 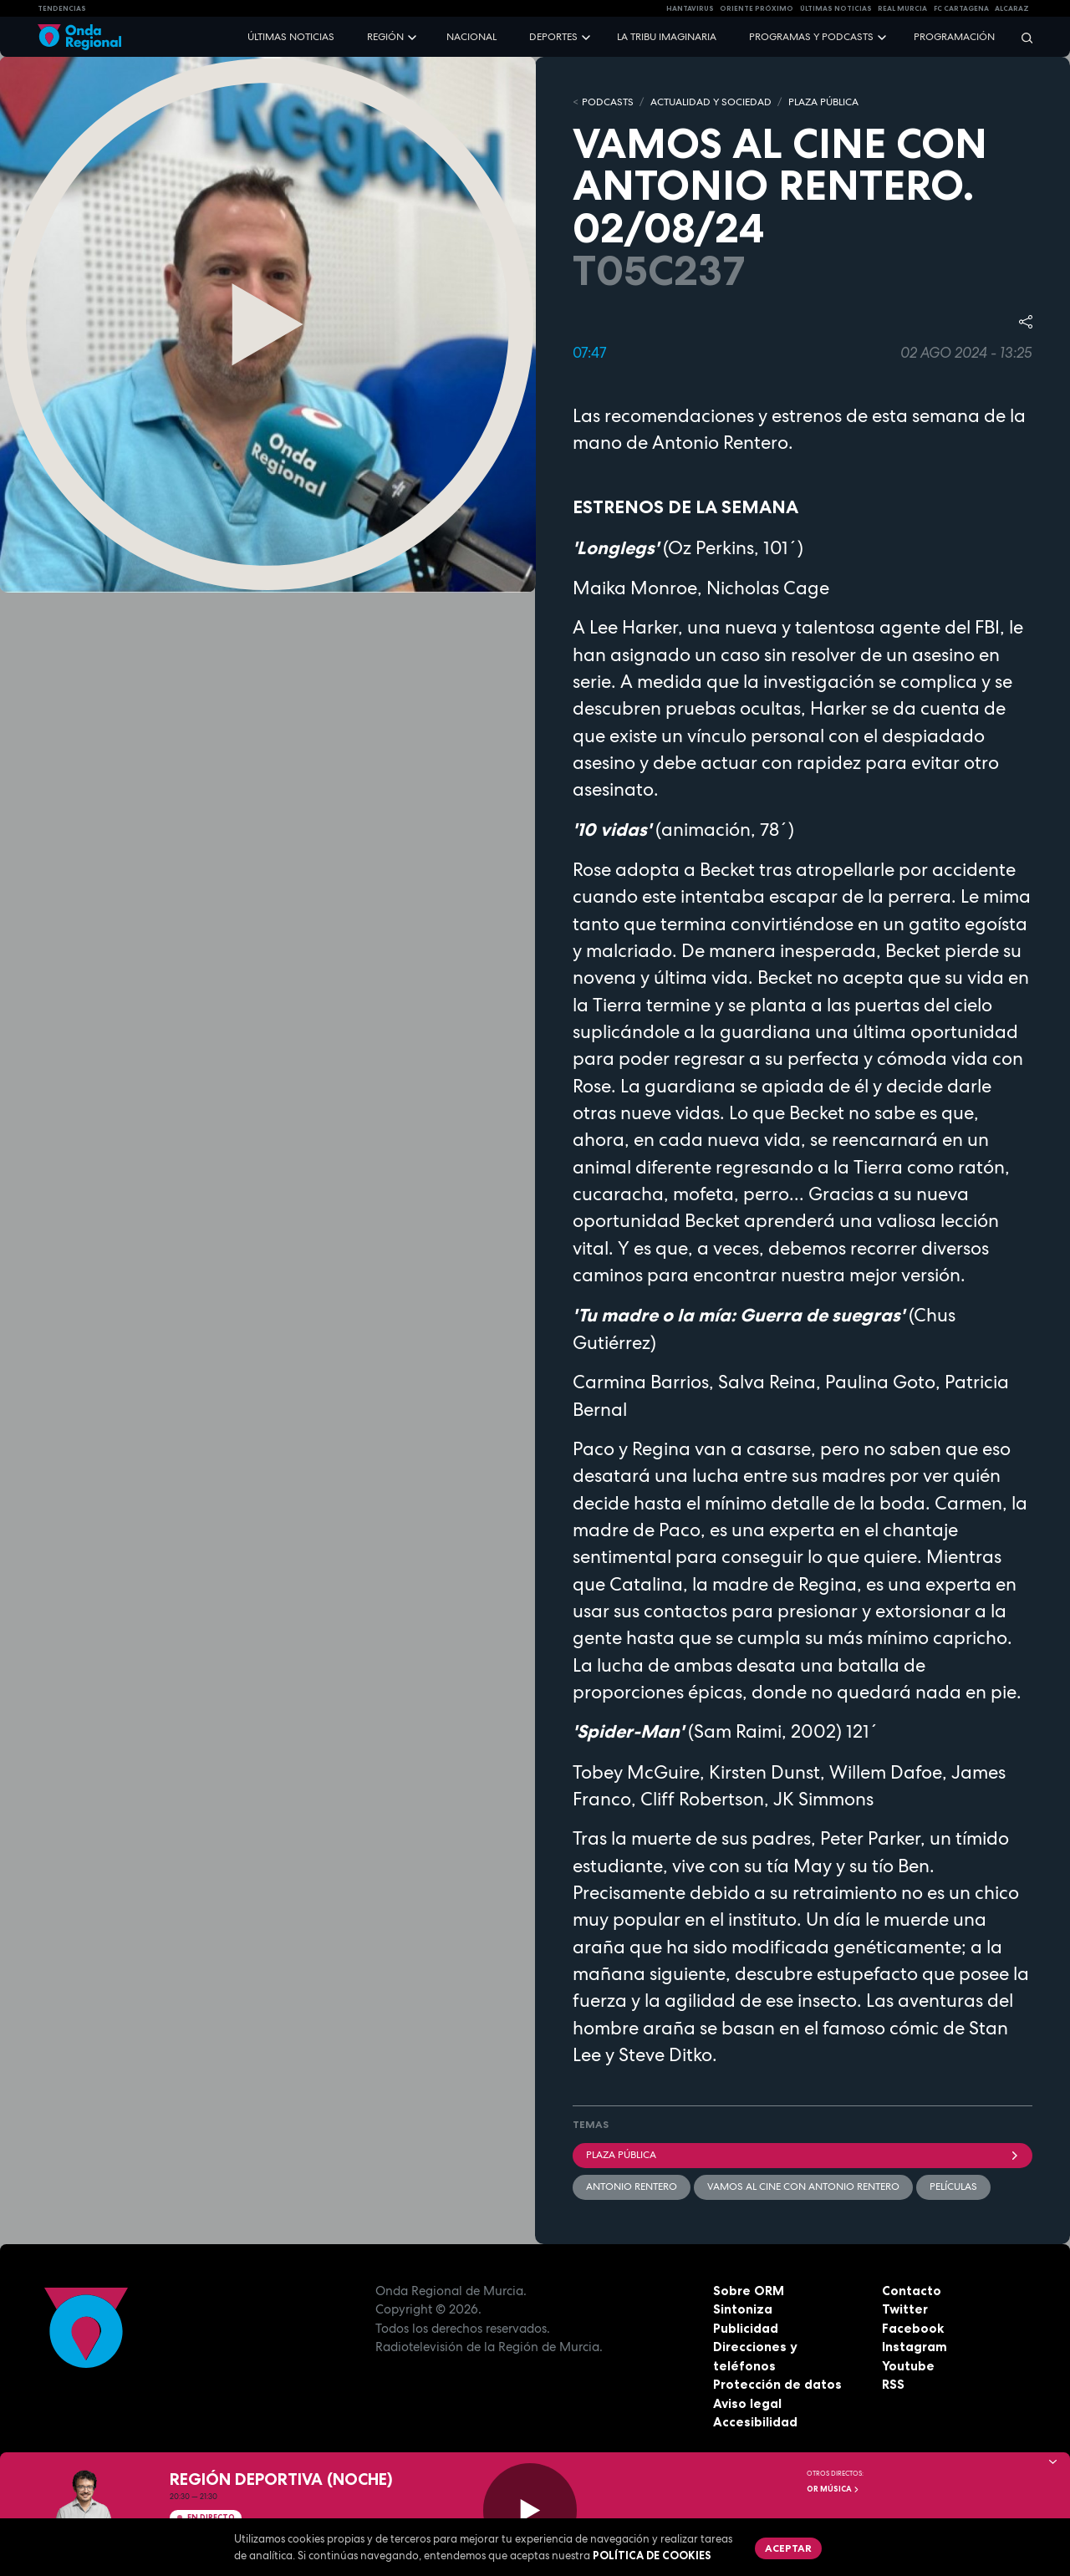 I want to click on Accesibilidad, so click(x=755, y=2422).